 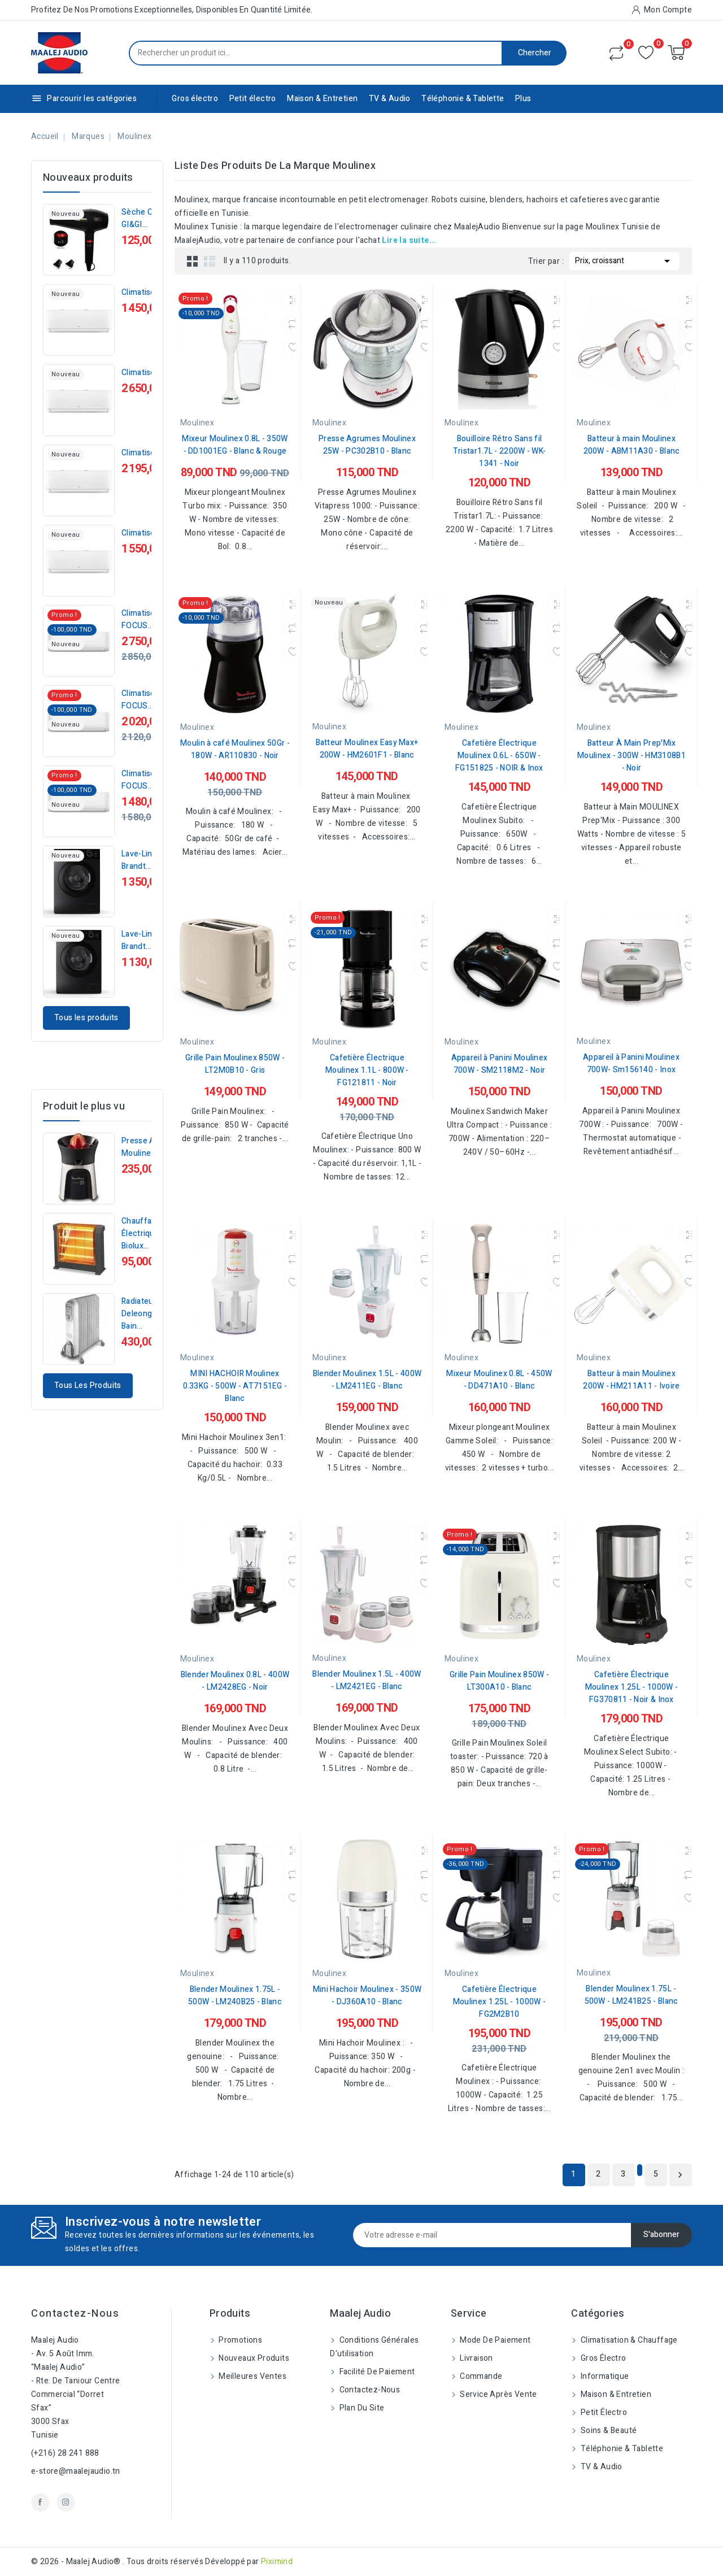 I want to click on Bouilloire Rétro Sans fil Tristar1.7L - 2200W - WK-1341 - Noir, so click(x=499, y=451).